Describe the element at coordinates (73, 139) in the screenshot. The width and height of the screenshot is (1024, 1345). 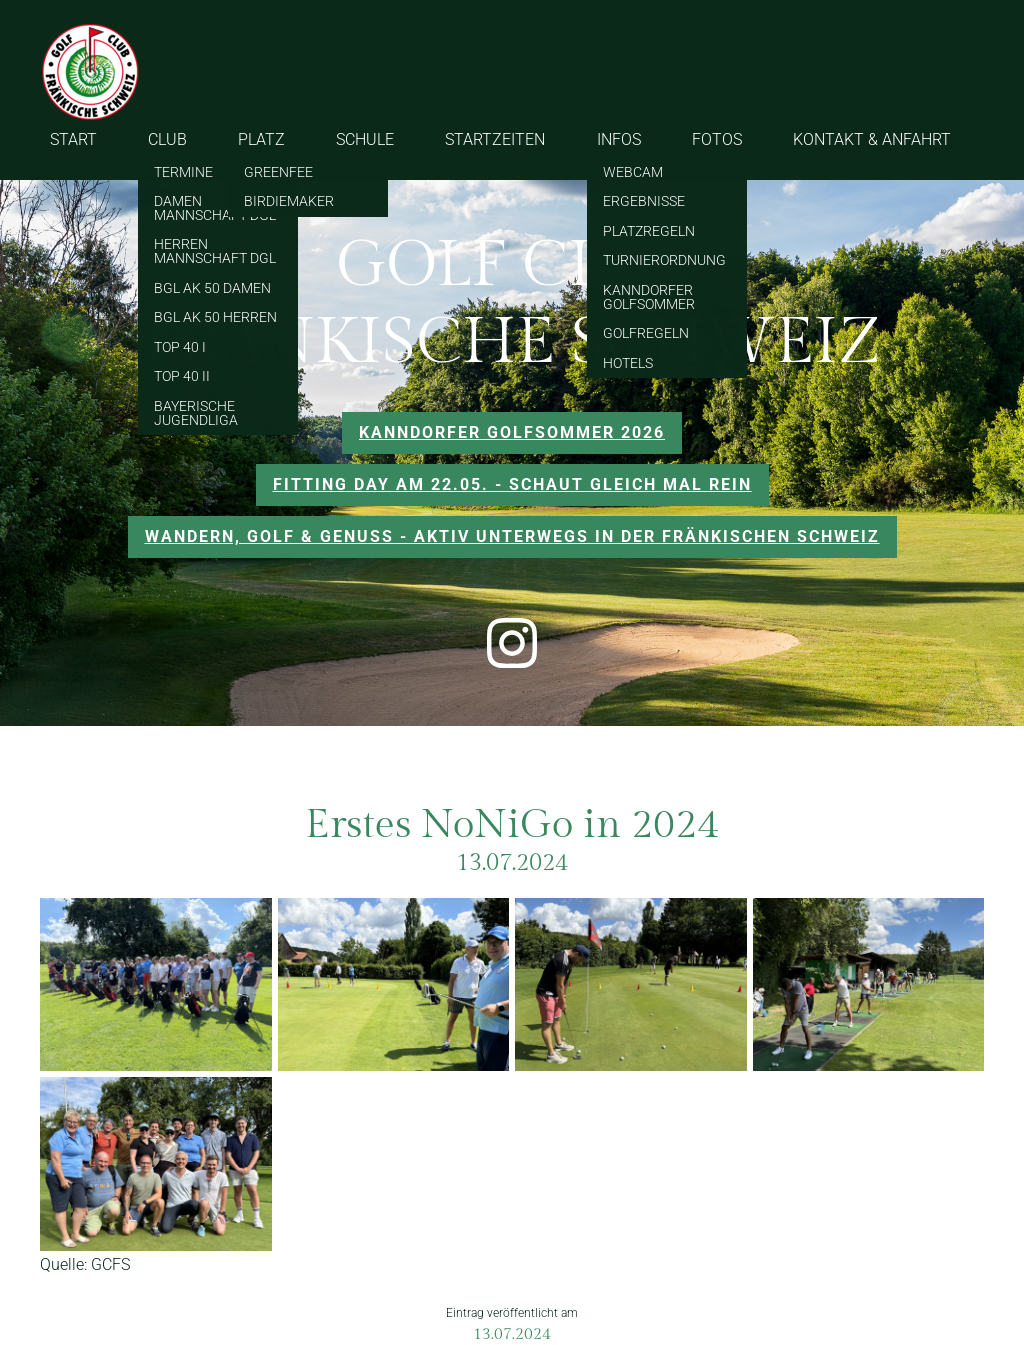
I see `START` at that location.